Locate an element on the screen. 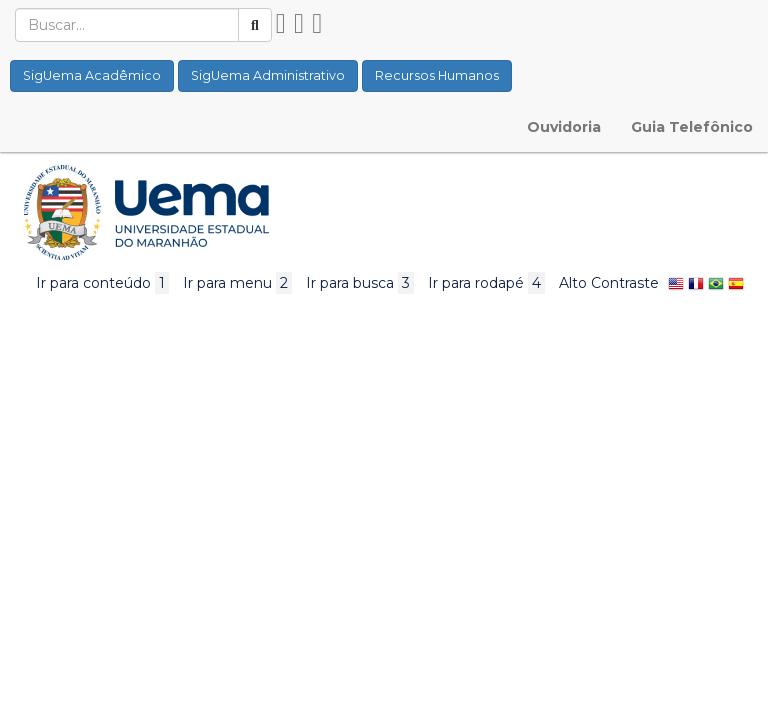  Ouvidoria is located at coordinates (564, 127).